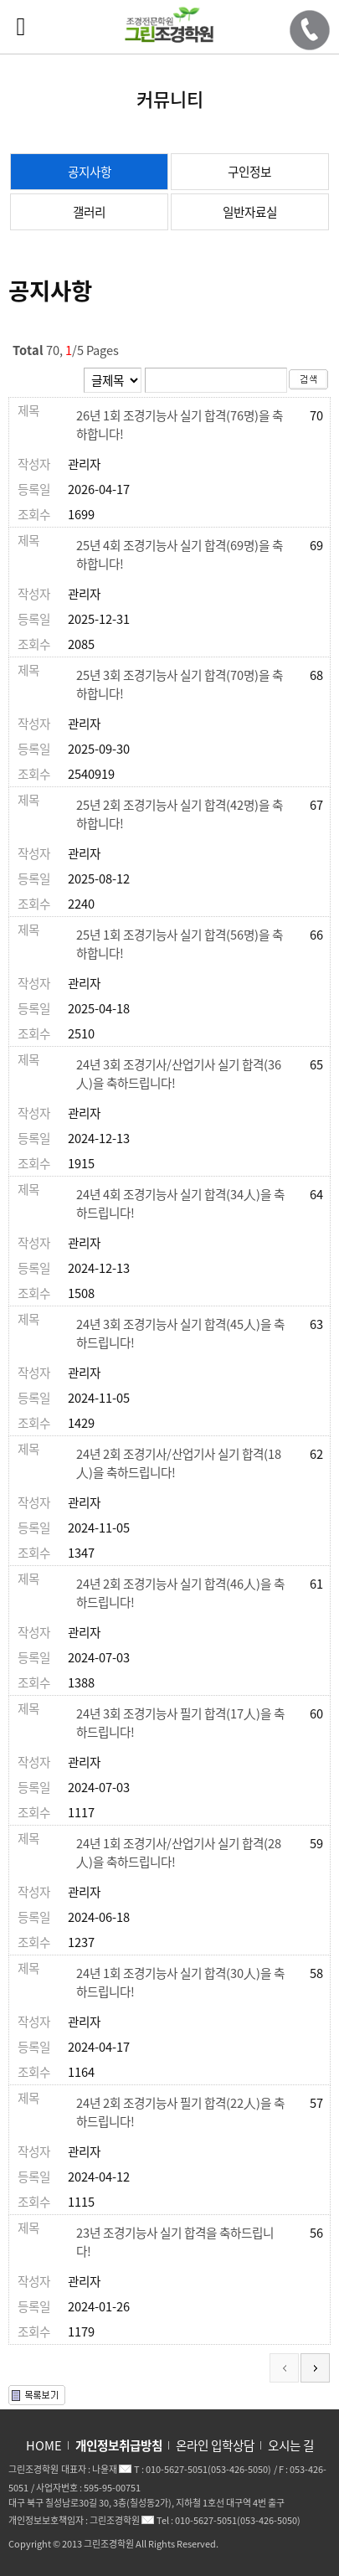 This screenshot has width=339, height=2576. I want to click on 24년 4회 조경기능사 실기 합격(34人)을 축하드립니다!, so click(180, 1203).